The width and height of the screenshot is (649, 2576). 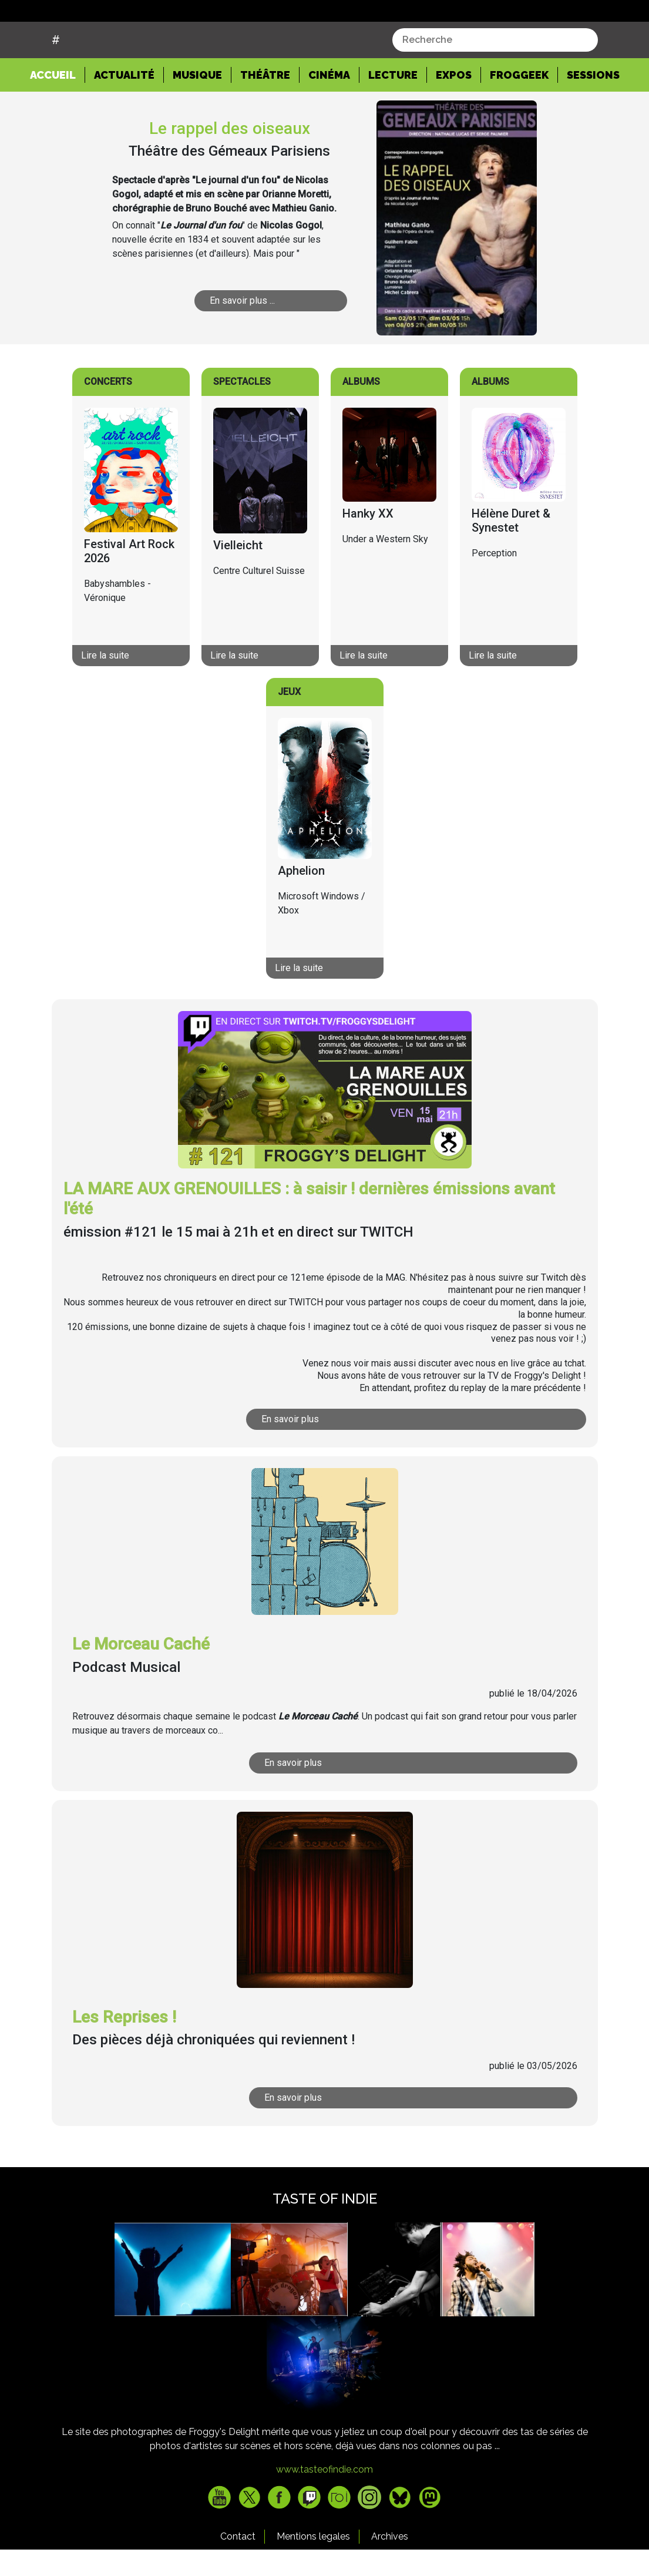 What do you see at coordinates (329, 119) in the screenshot?
I see `Cinéma` at bounding box center [329, 119].